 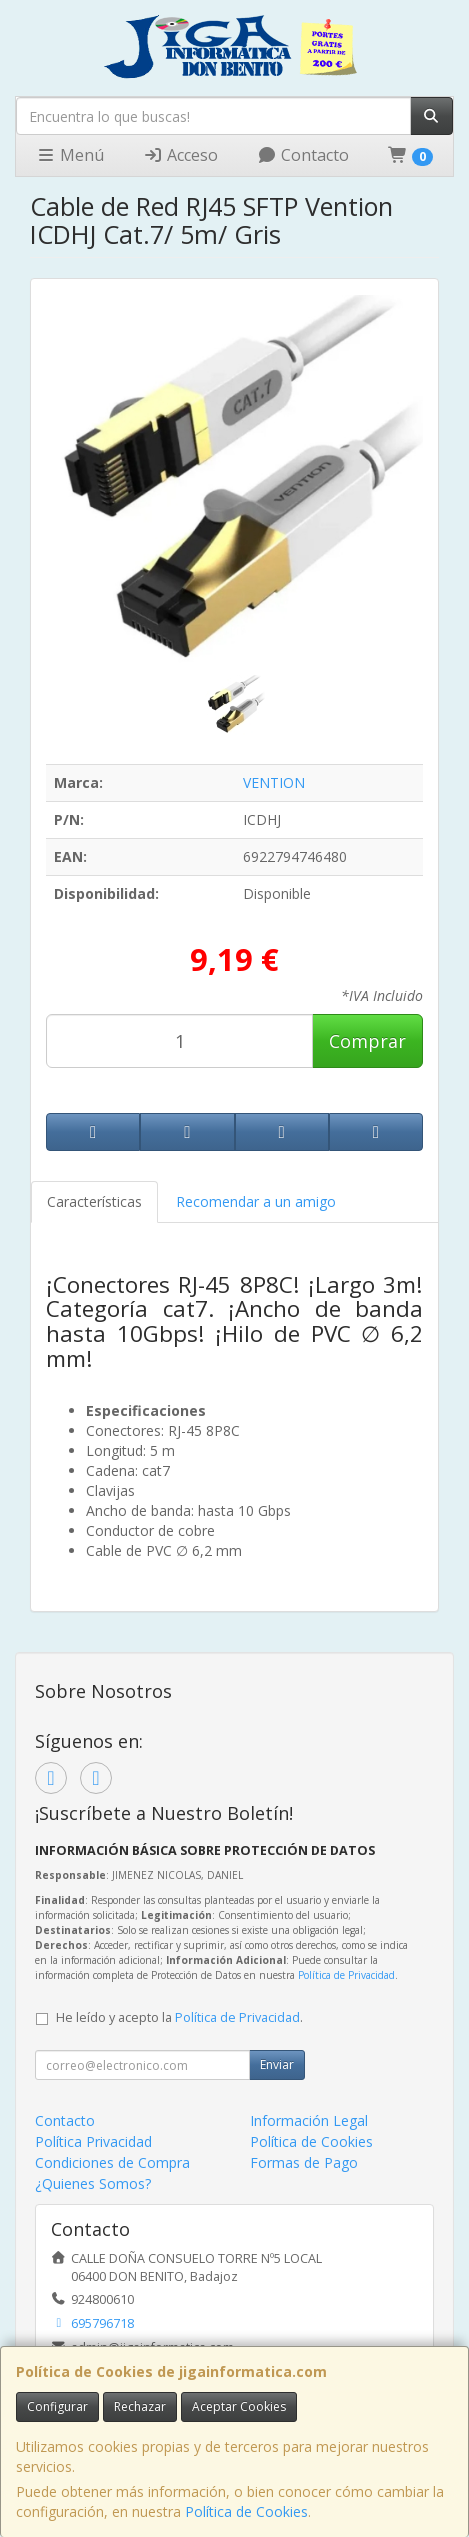 I want to click on Política de Cookies, so click(x=246, y=2511).